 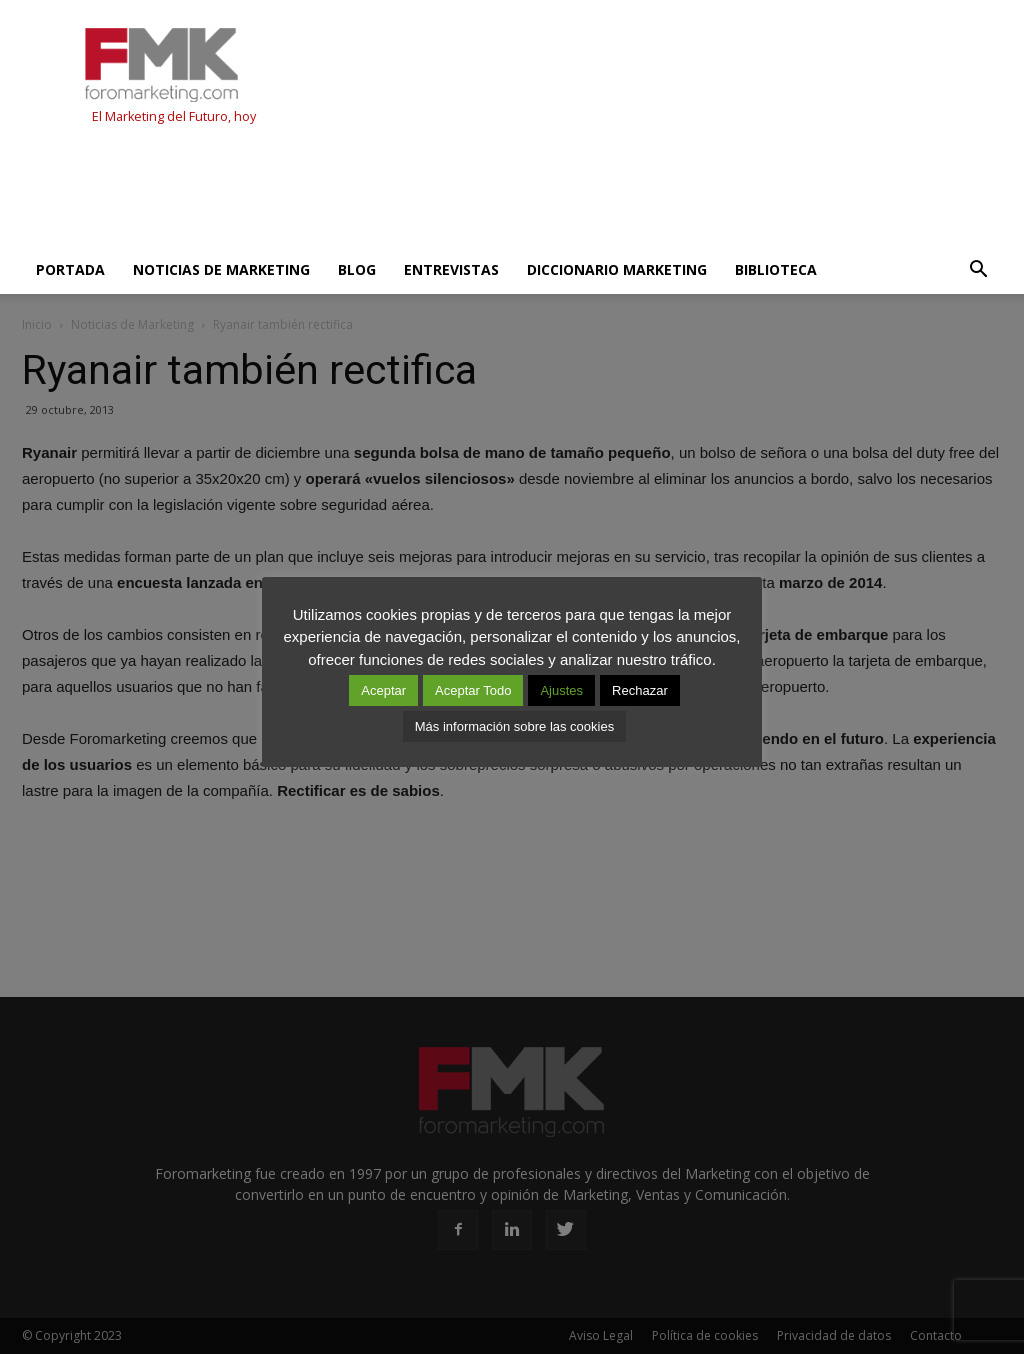 What do you see at coordinates (70, 269) in the screenshot?
I see `Portada` at bounding box center [70, 269].